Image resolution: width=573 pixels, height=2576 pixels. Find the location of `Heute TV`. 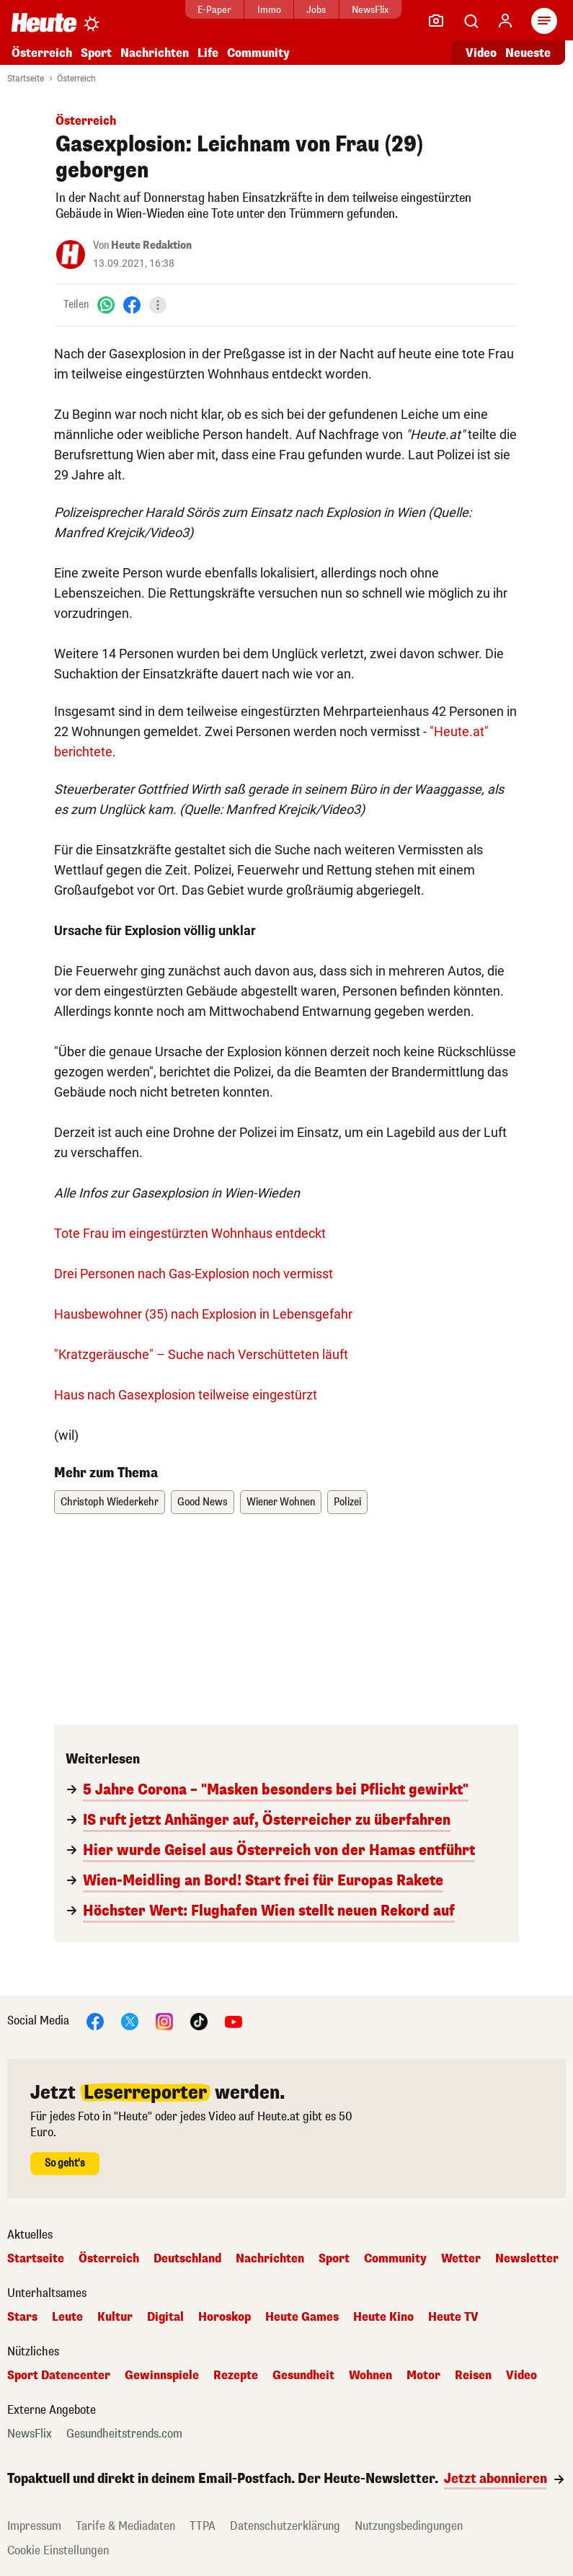

Heute TV is located at coordinates (453, 2317).